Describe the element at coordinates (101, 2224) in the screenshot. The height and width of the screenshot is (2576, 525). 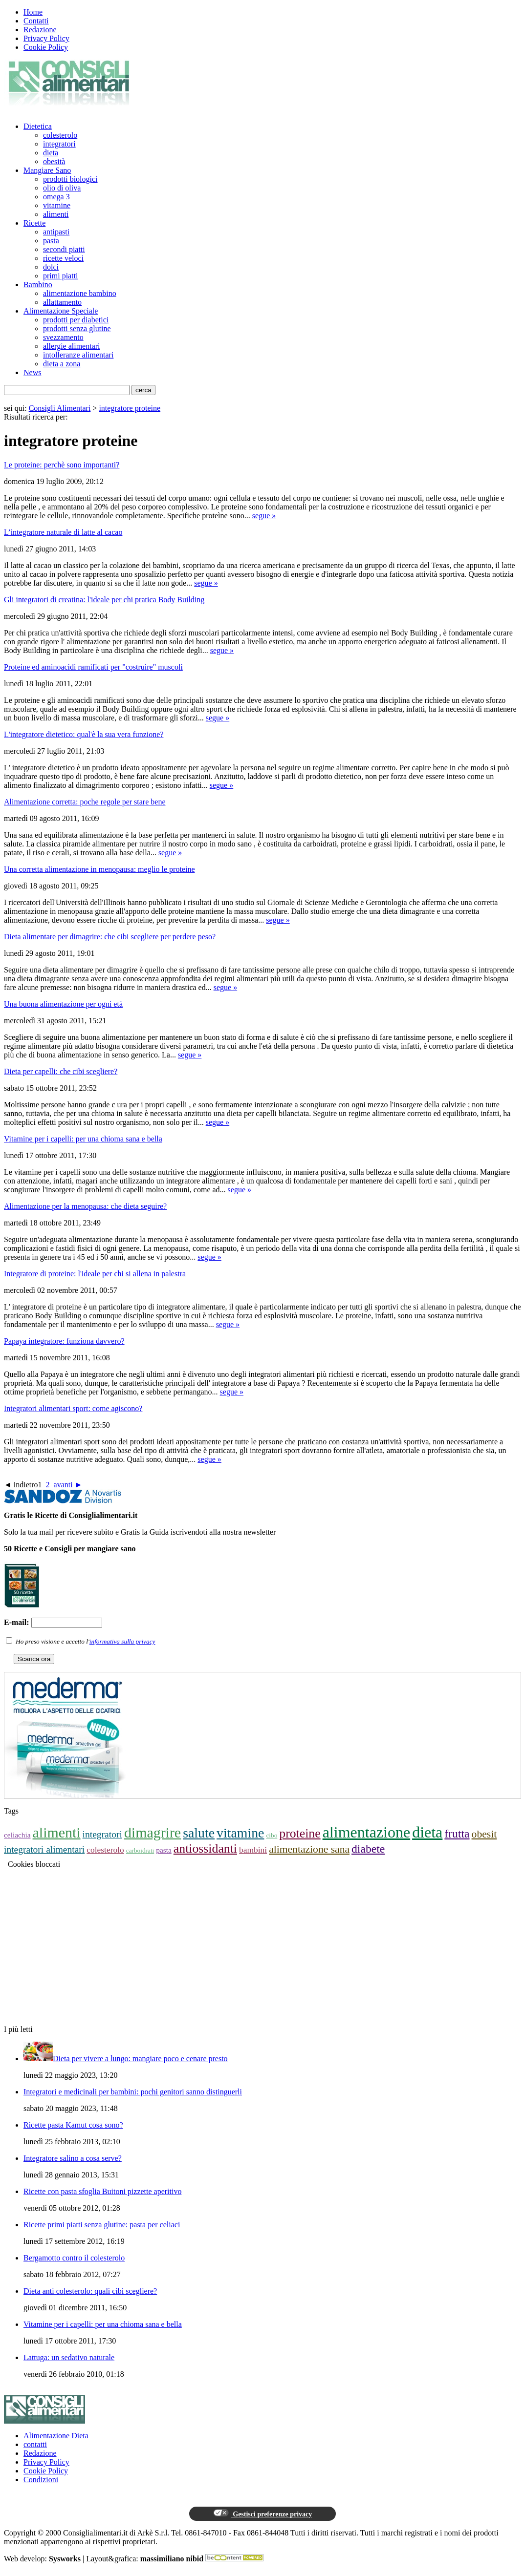
I see `Ricette primi piatti senza glutine: pasta per celiaci` at that location.